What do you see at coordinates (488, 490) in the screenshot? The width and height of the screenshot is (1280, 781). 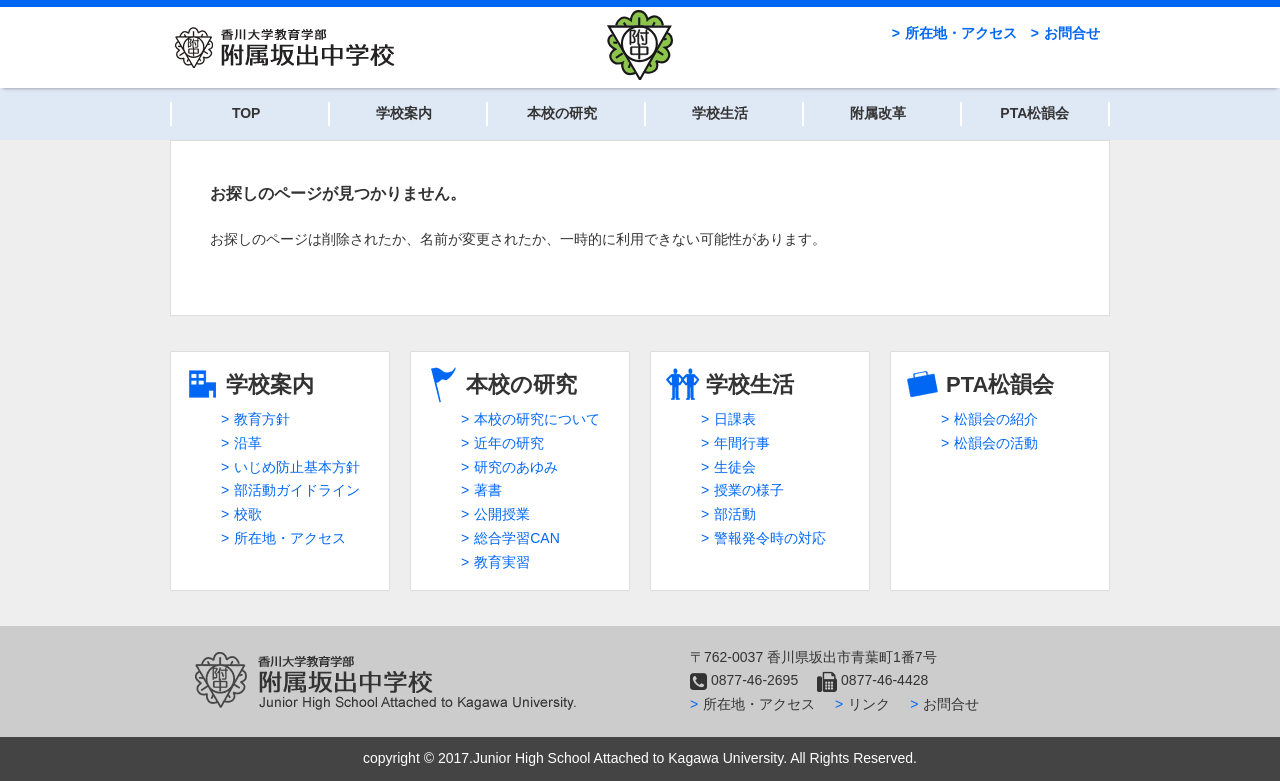 I see `著書` at bounding box center [488, 490].